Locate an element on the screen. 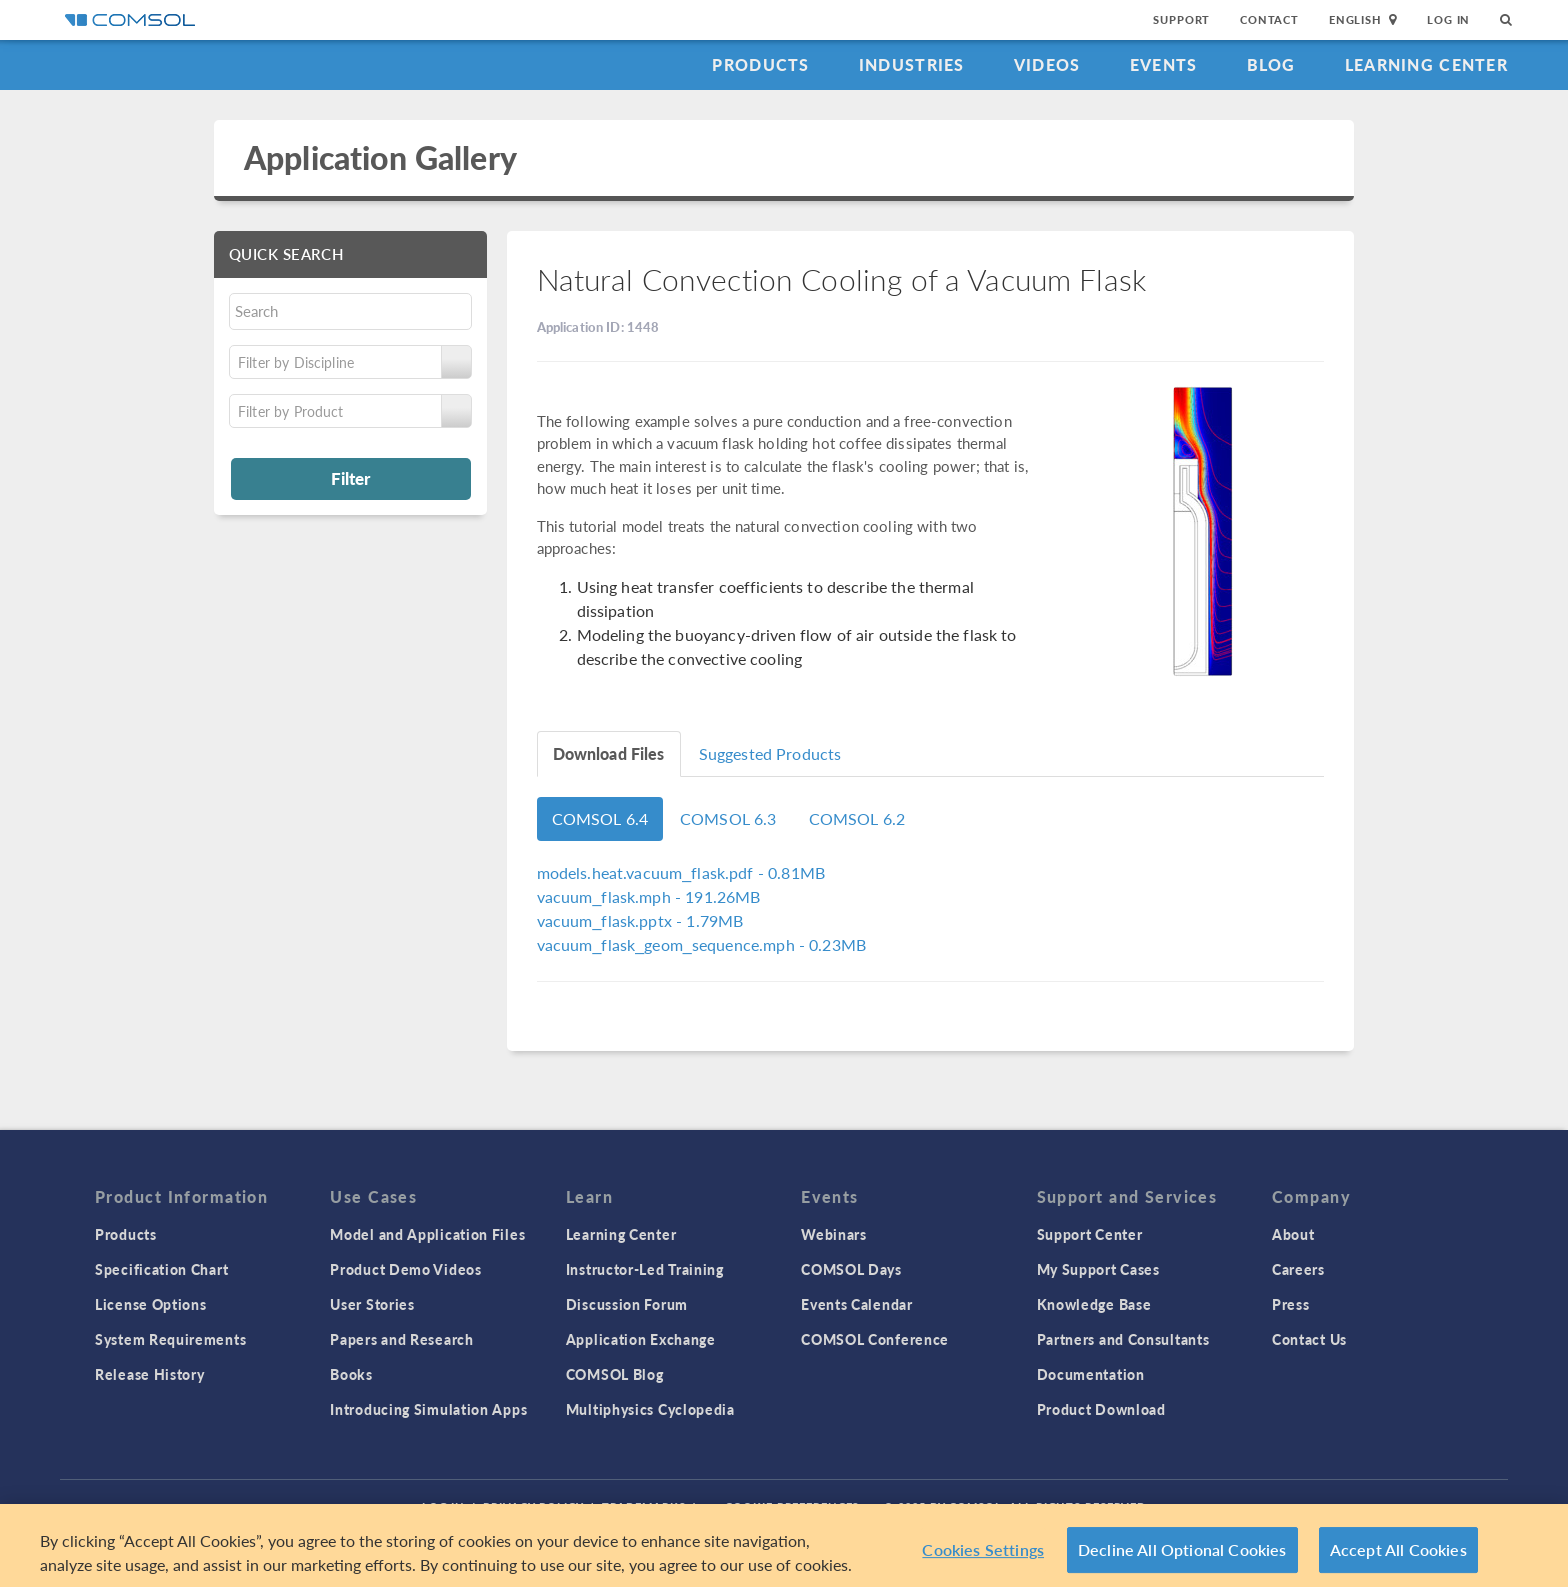 This screenshot has width=1568, height=1587. Contact is located at coordinates (1269, 19).